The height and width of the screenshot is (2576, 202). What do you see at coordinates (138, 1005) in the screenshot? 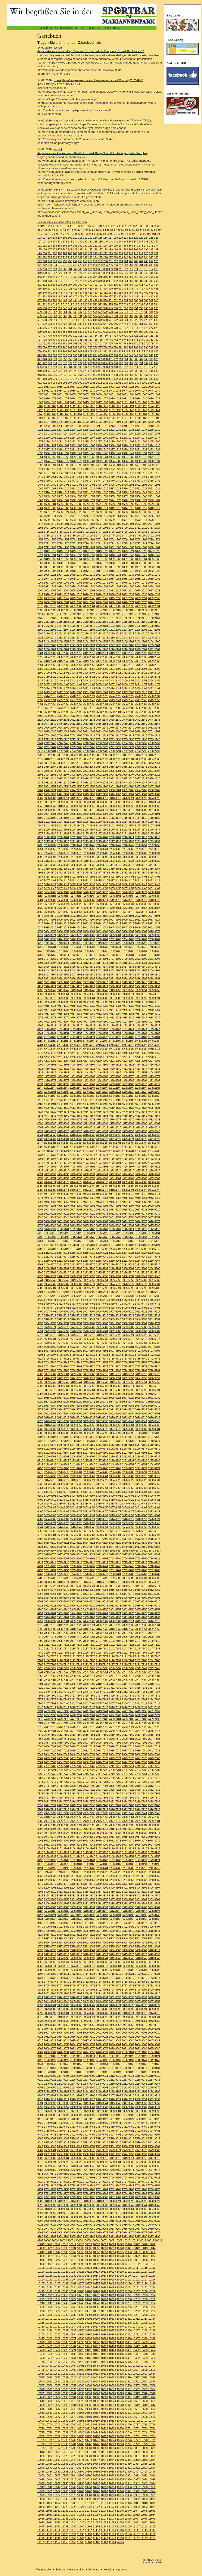
I see `4029` at bounding box center [138, 1005].